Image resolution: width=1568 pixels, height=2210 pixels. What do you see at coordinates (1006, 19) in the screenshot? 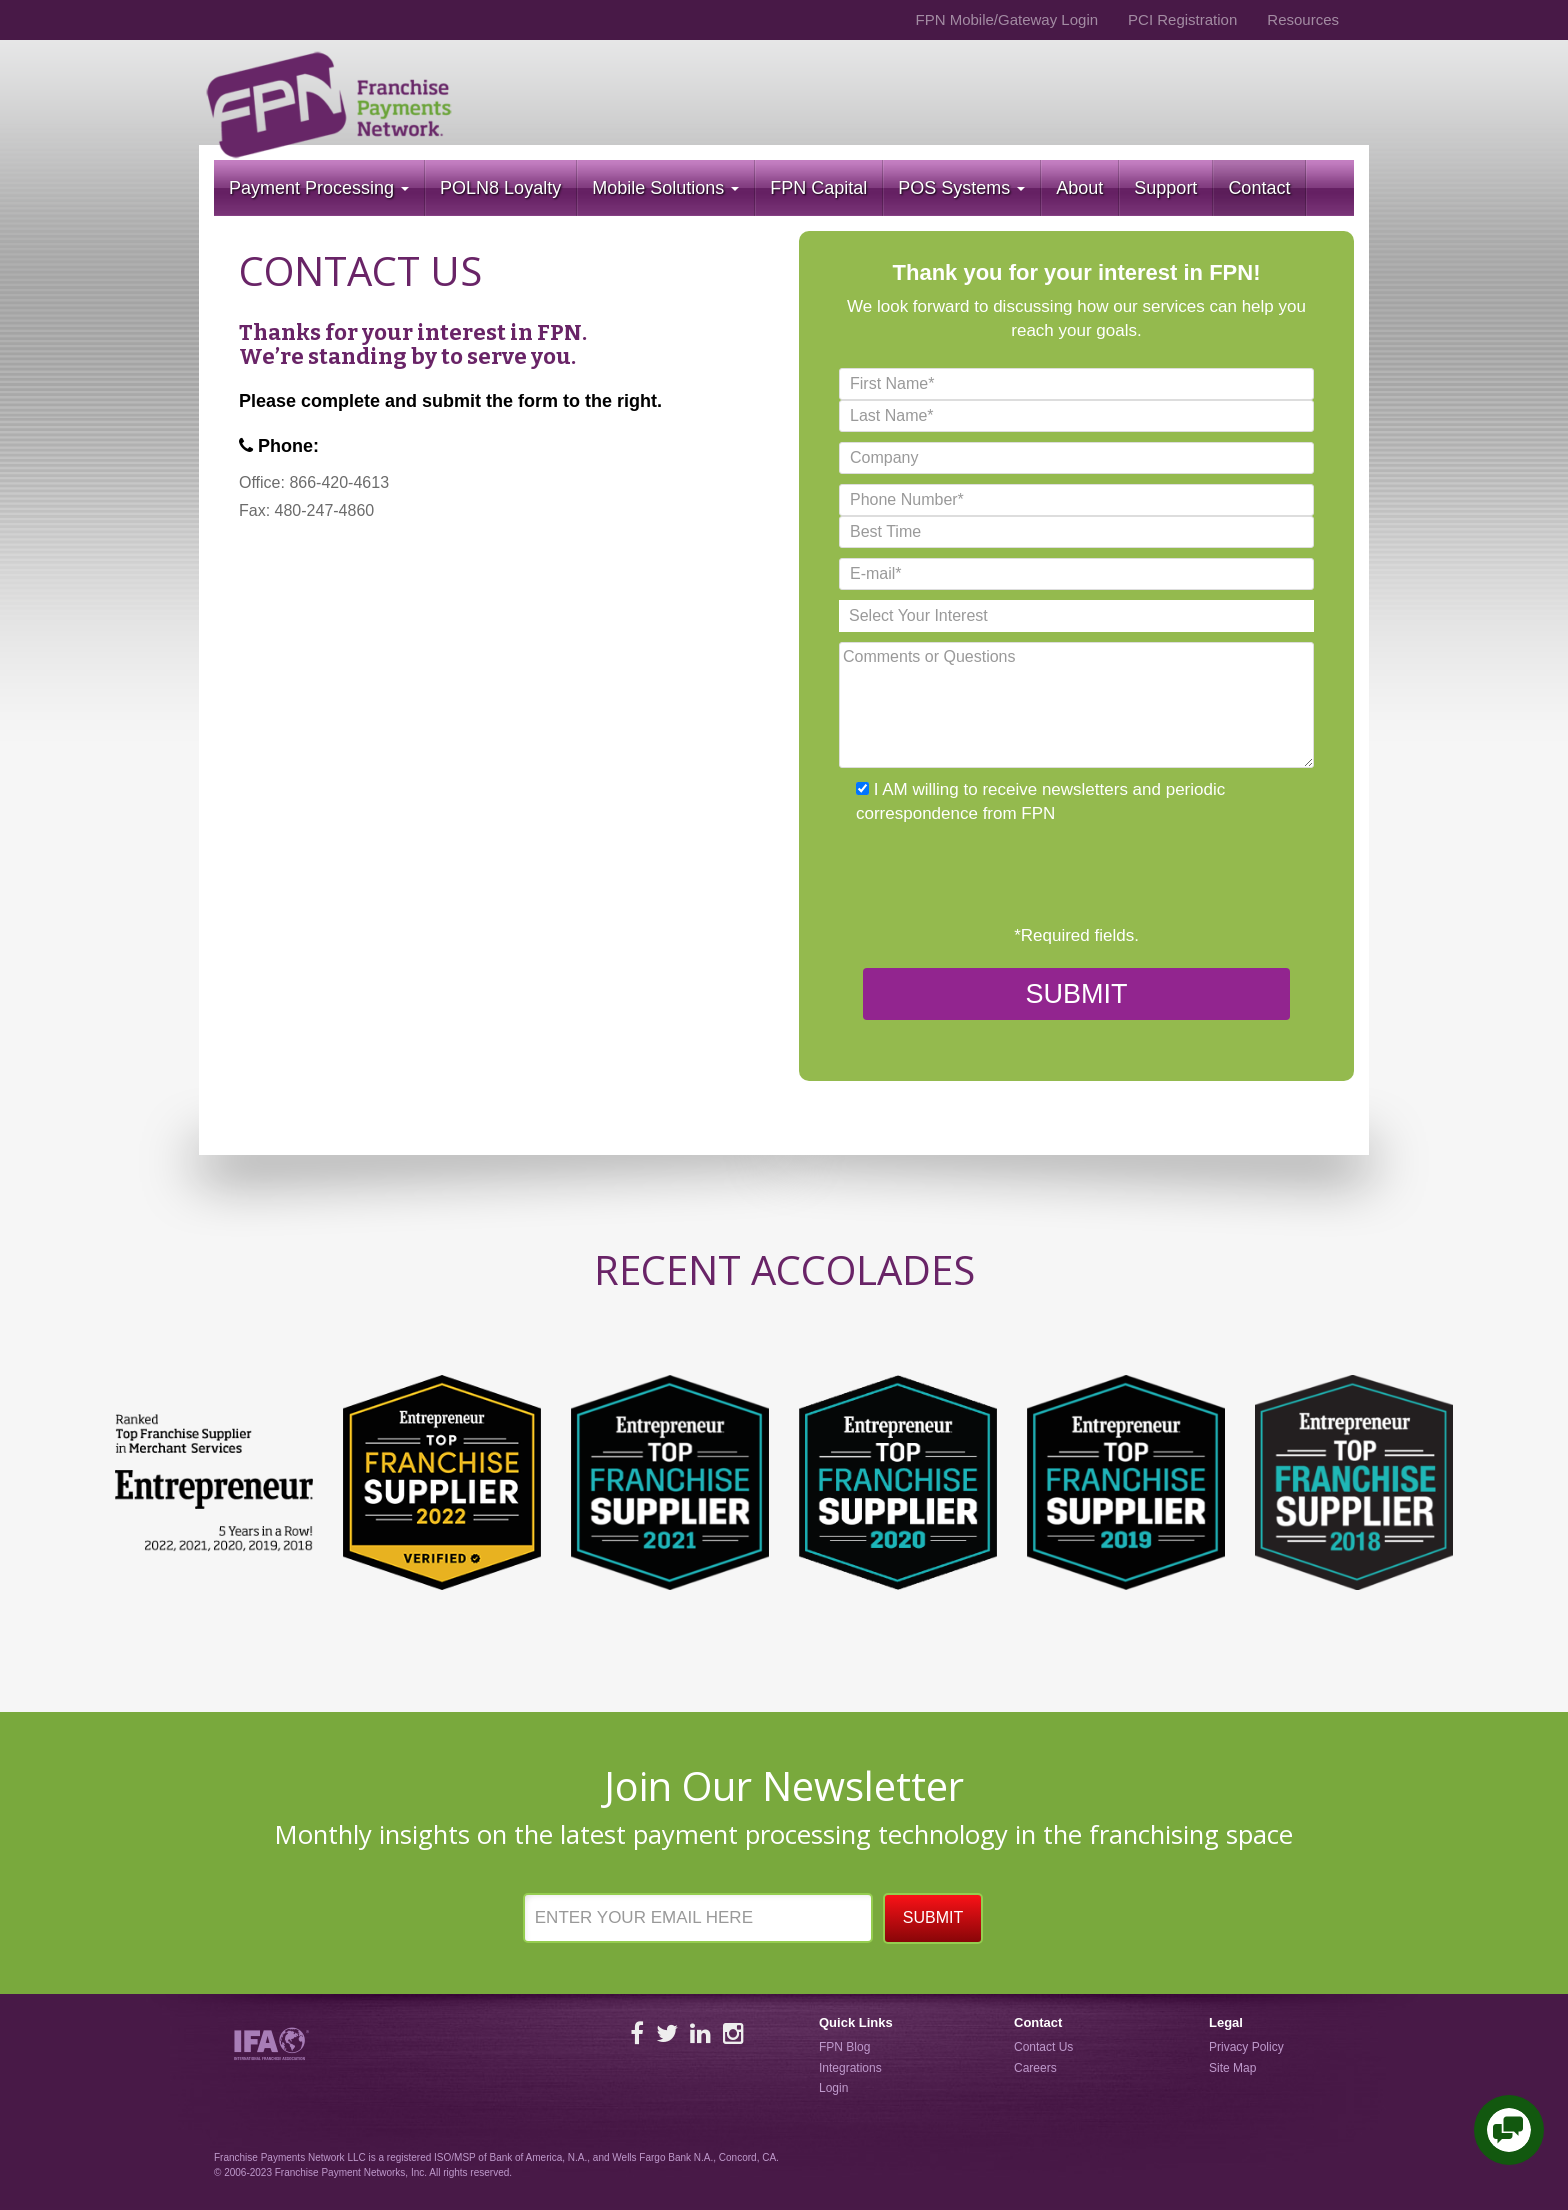
I see `FPN Mobile/Gateway Login` at bounding box center [1006, 19].